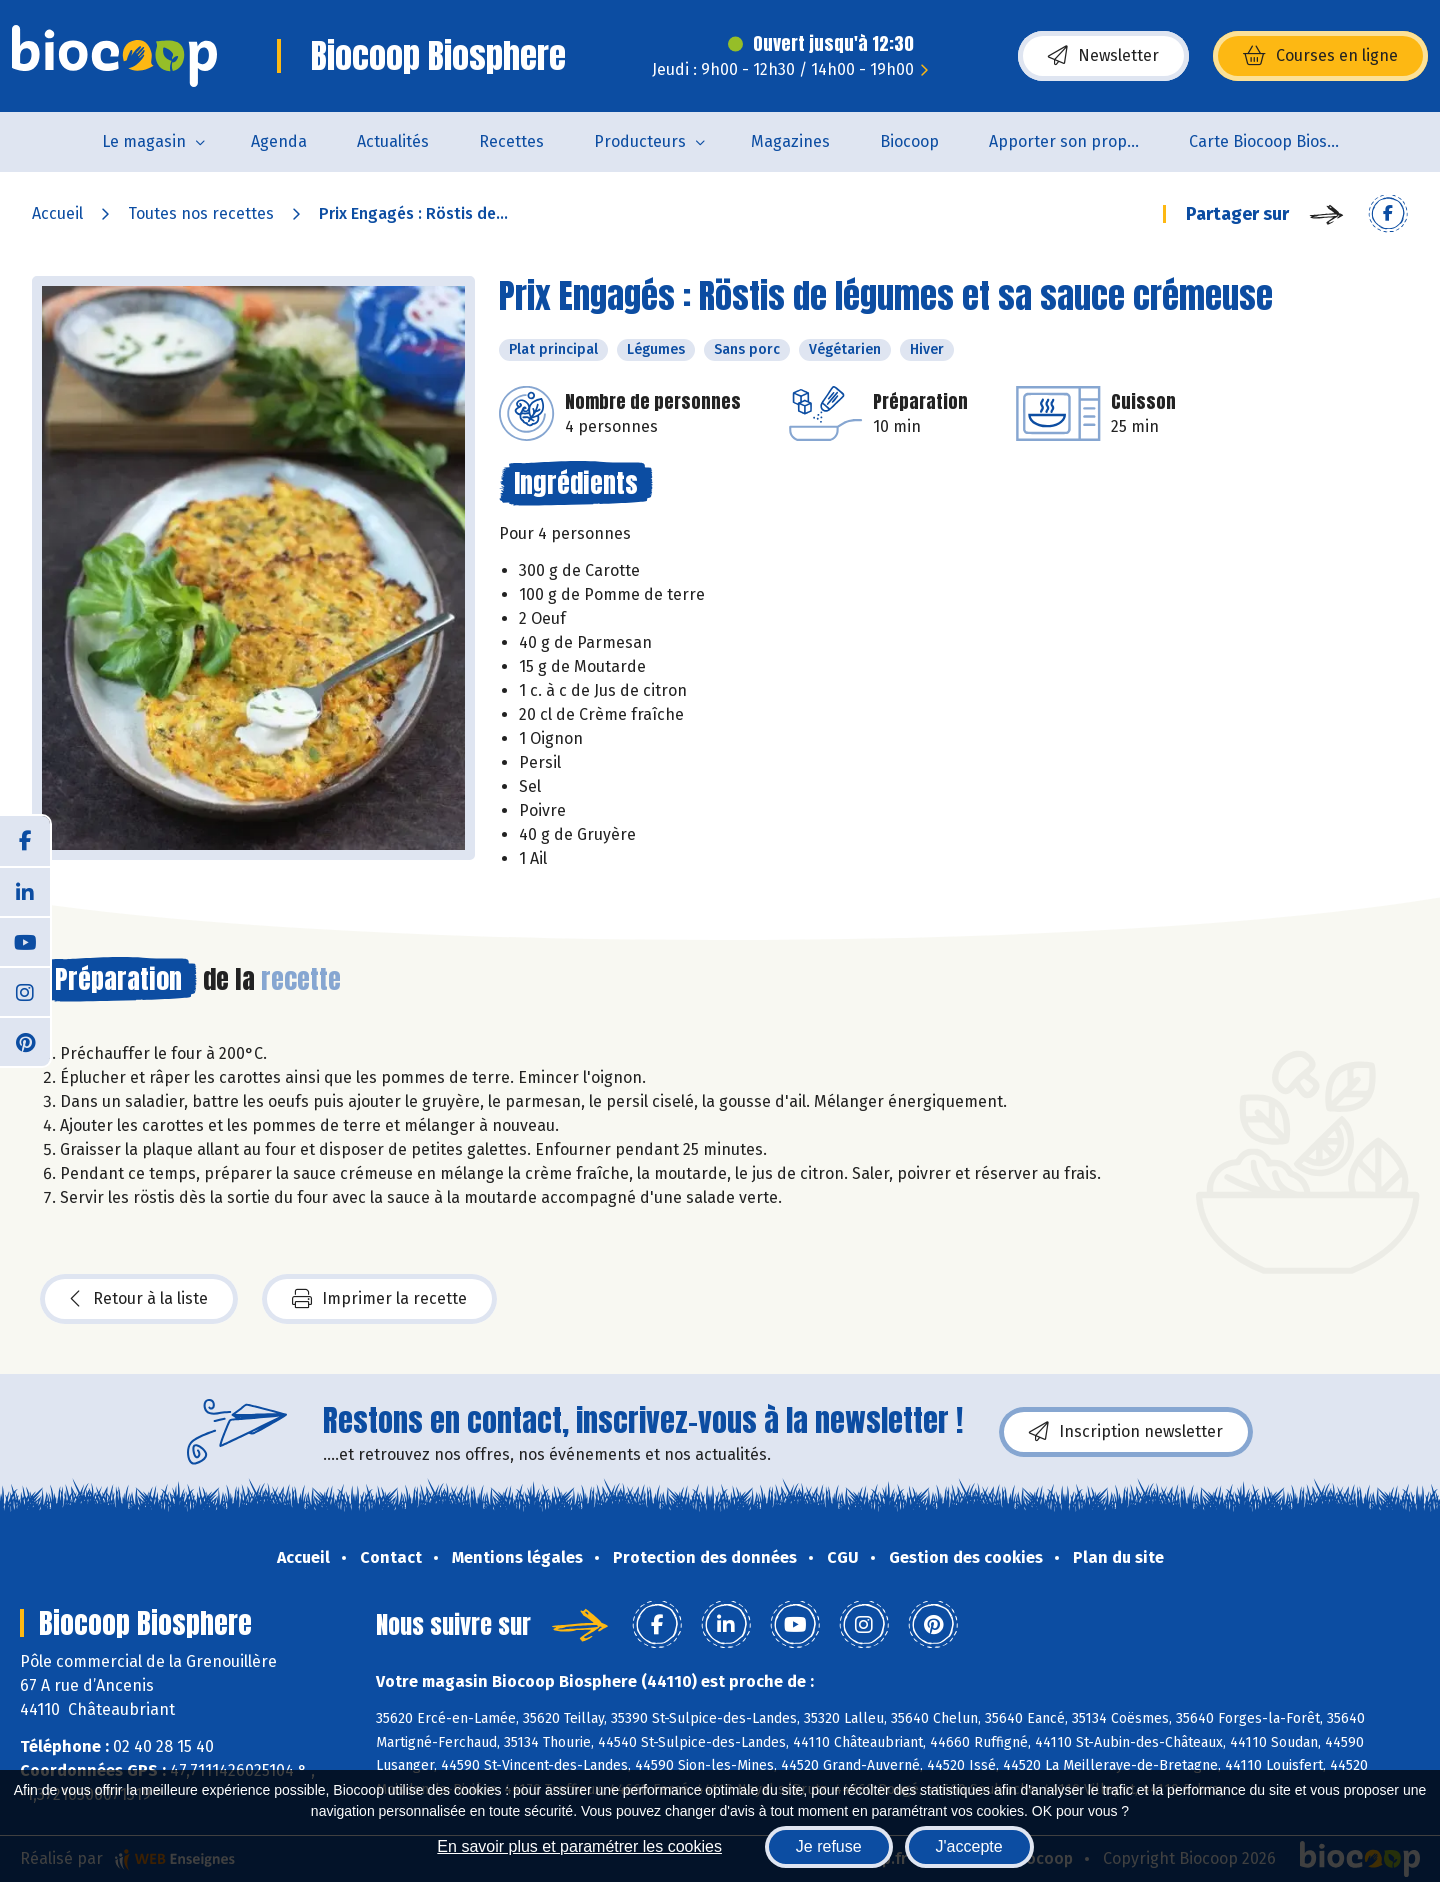 The height and width of the screenshot is (1882, 1440). What do you see at coordinates (969, 1846) in the screenshot?
I see `J'accepte` at bounding box center [969, 1846].